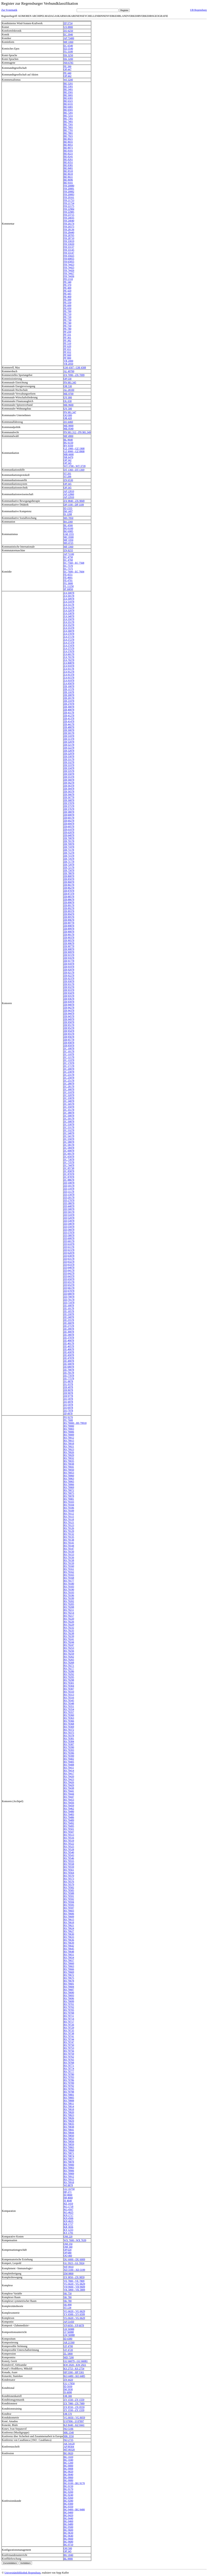 This screenshot has width=208, height=2576. I want to click on RS 79050, so click(69, 1469).